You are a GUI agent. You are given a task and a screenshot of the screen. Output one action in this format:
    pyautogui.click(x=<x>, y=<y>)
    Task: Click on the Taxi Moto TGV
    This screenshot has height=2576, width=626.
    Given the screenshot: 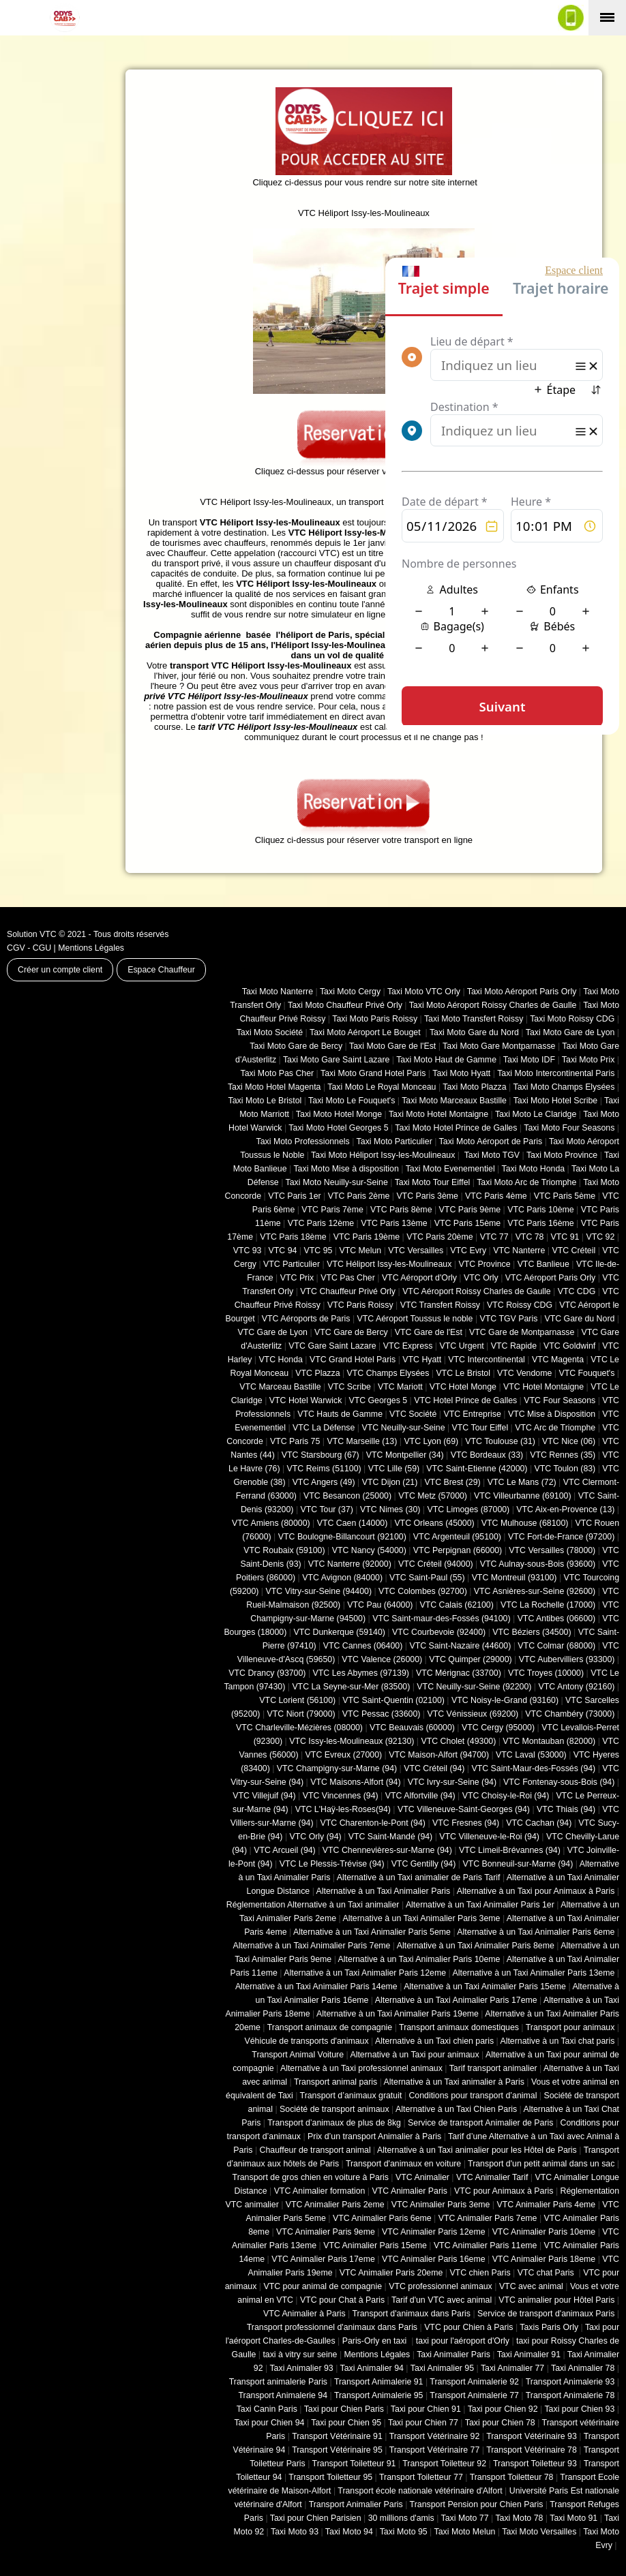 What is the action you would take?
    pyautogui.click(x=491, y=1155)
    